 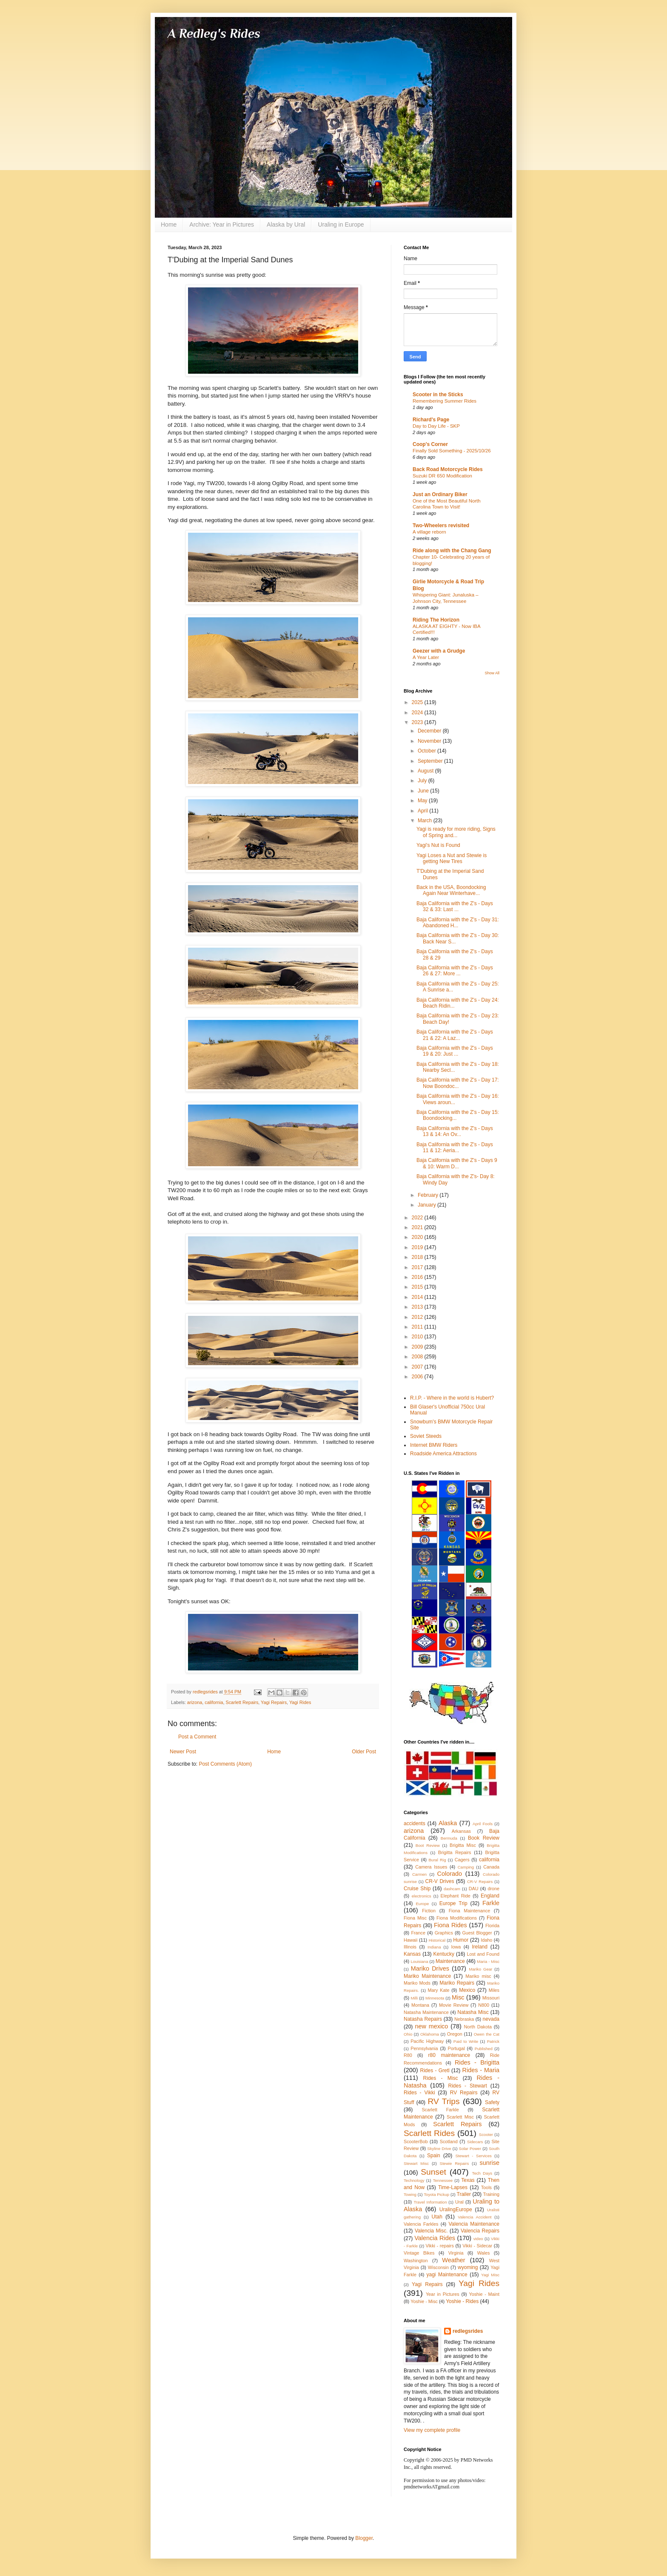 I want to click on Vikki - repairs, so click(x=439, y=2245).